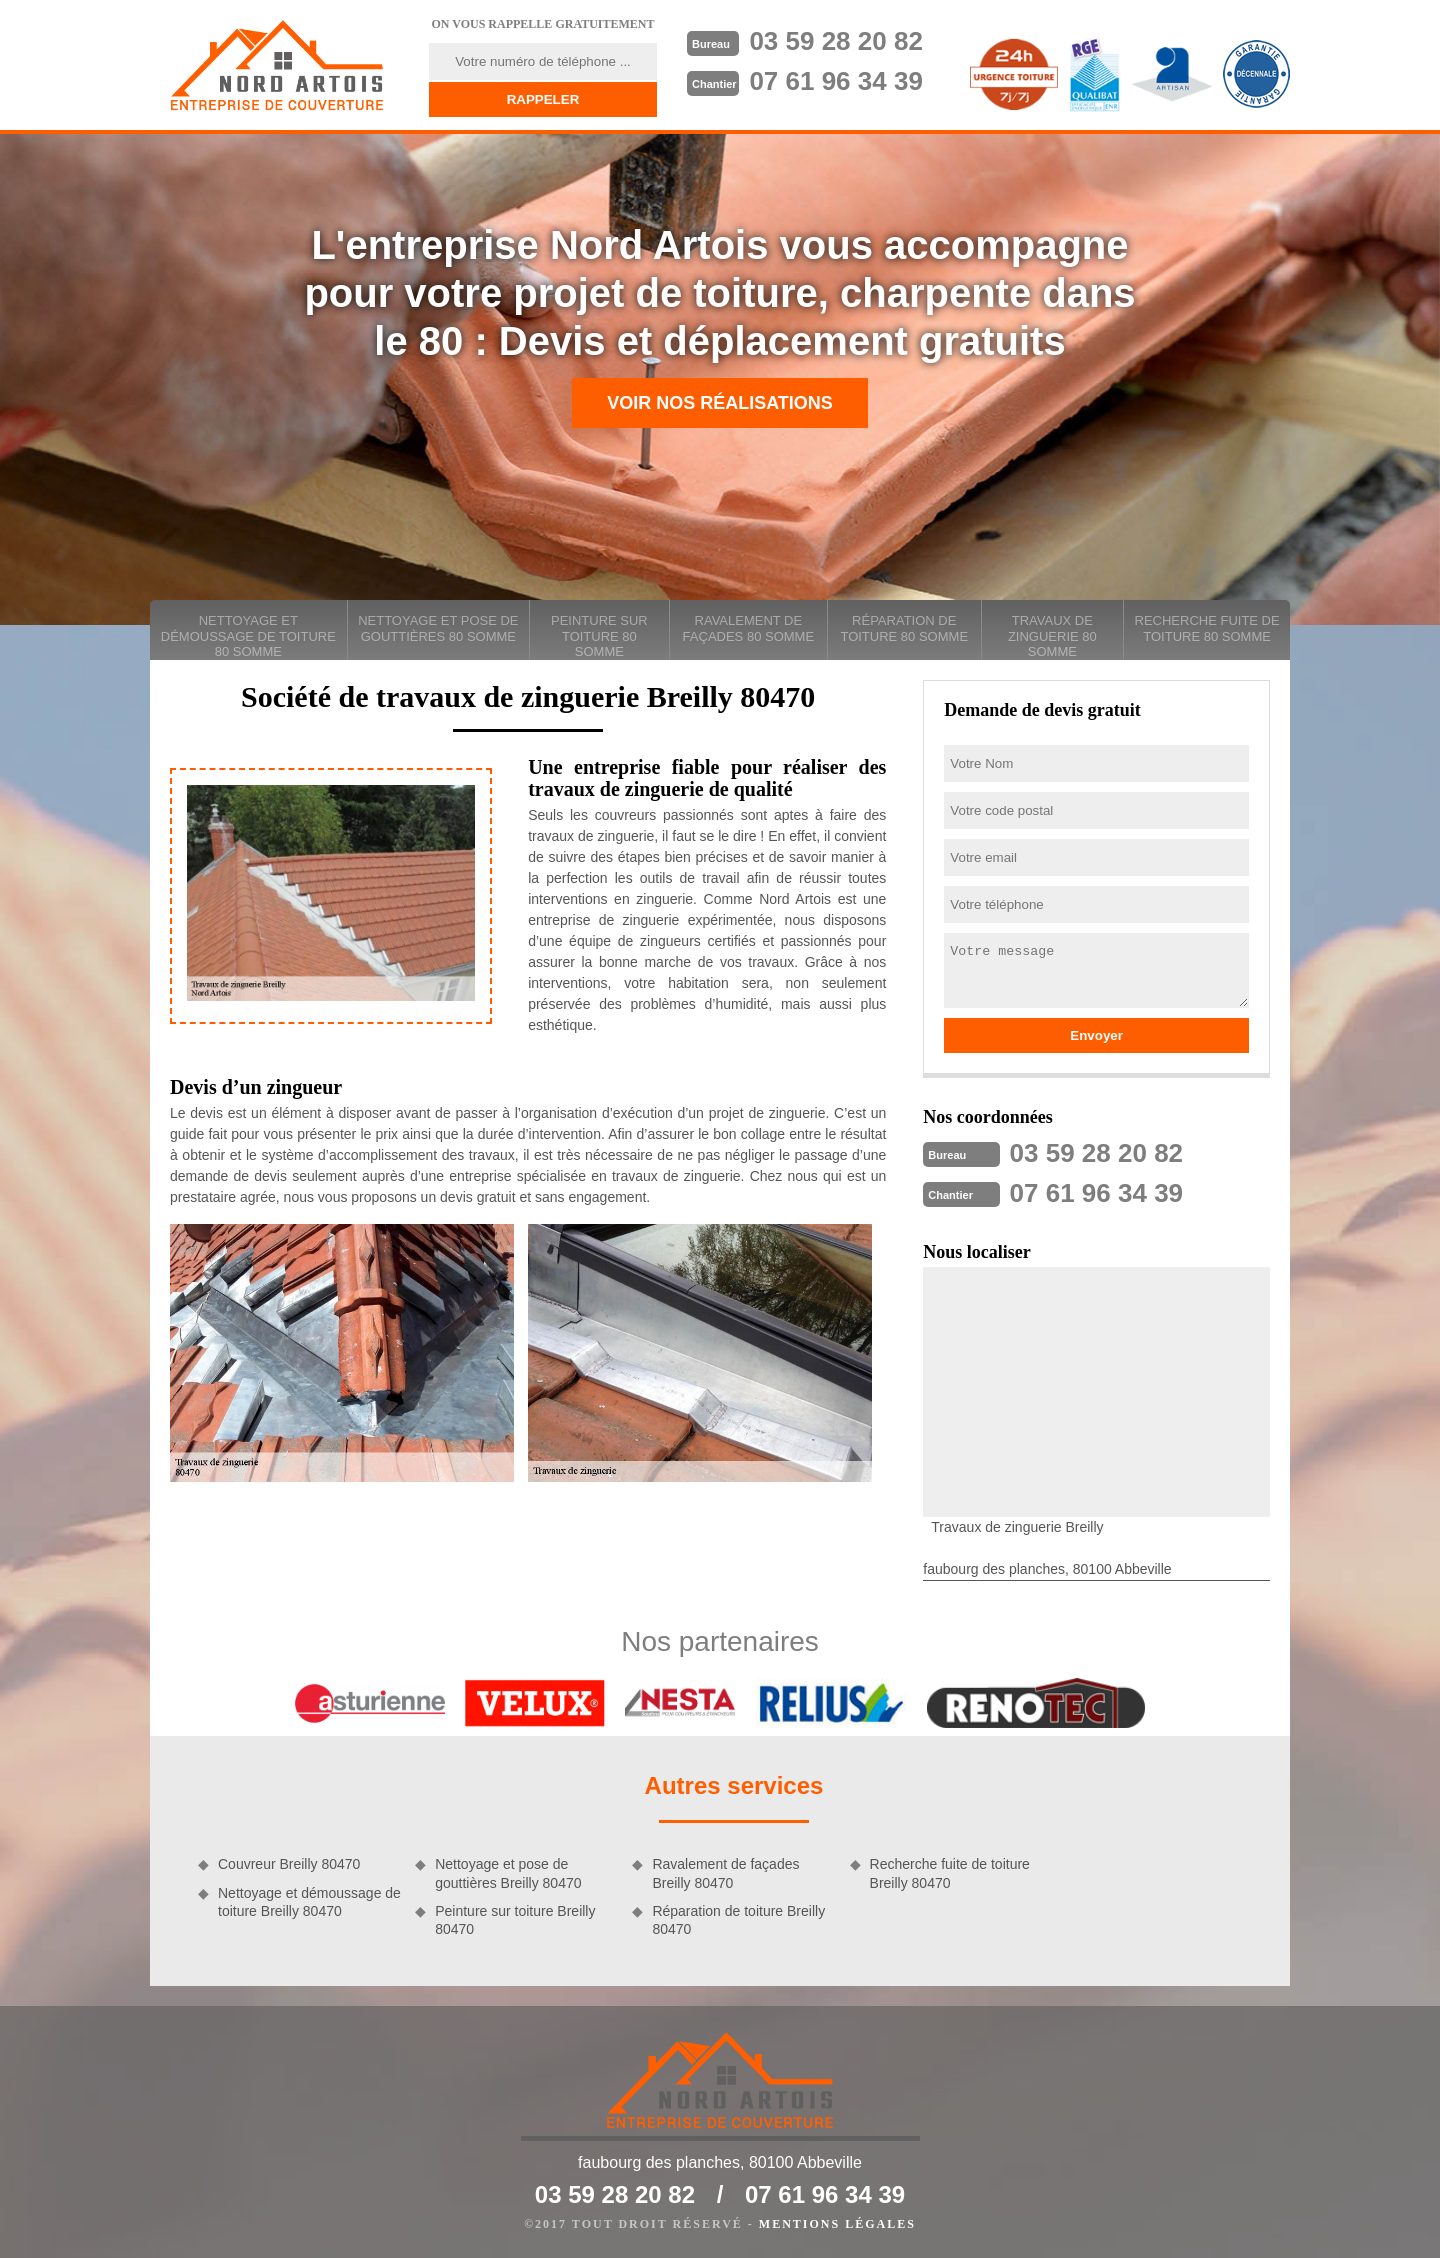 This screenshot has height=2258, width=1440. I want to click on Ravalement de façades Breilly 80470, so click(725, 1873).